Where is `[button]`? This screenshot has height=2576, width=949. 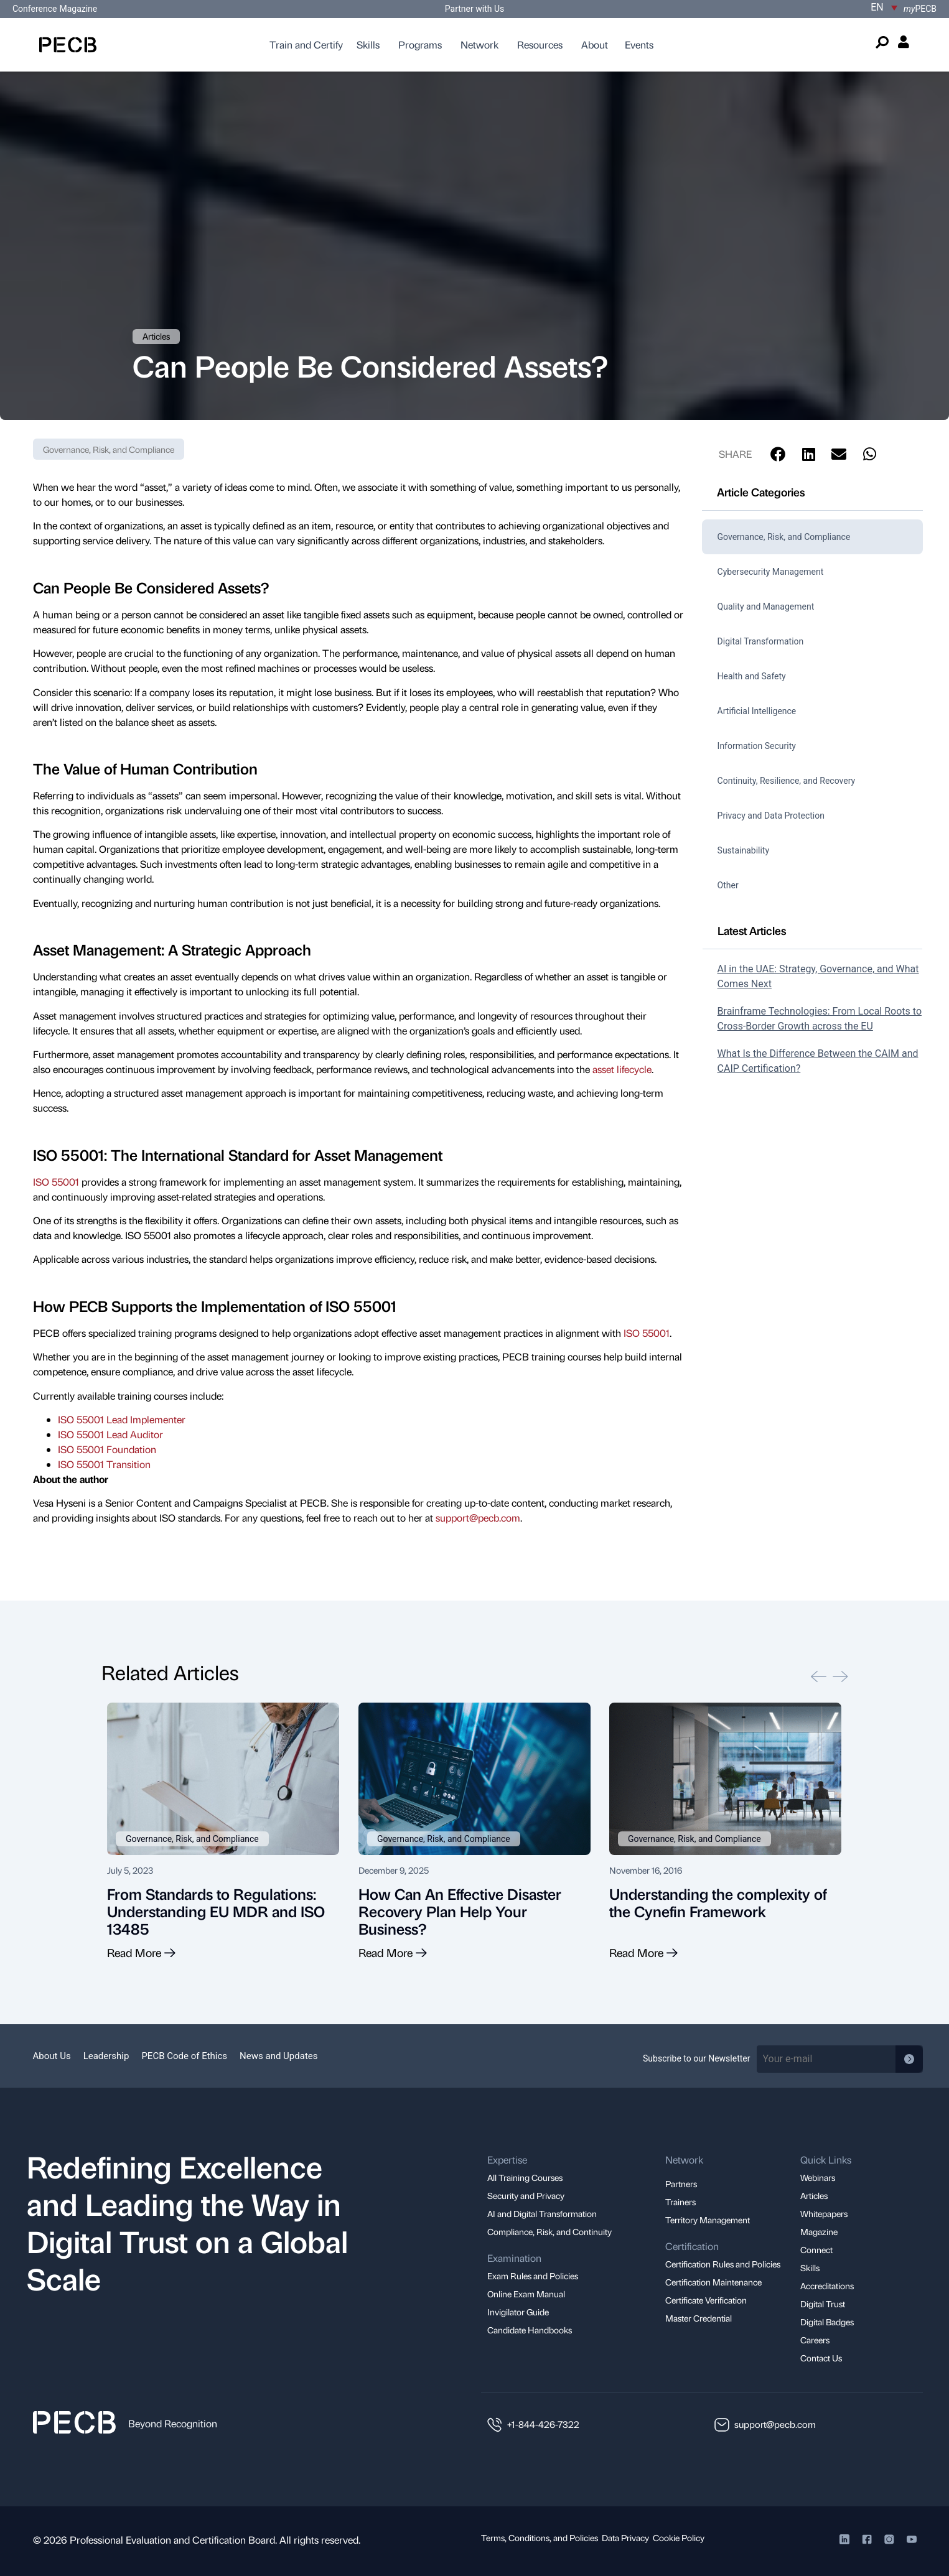 [button] is located at coordinates (778, 454).